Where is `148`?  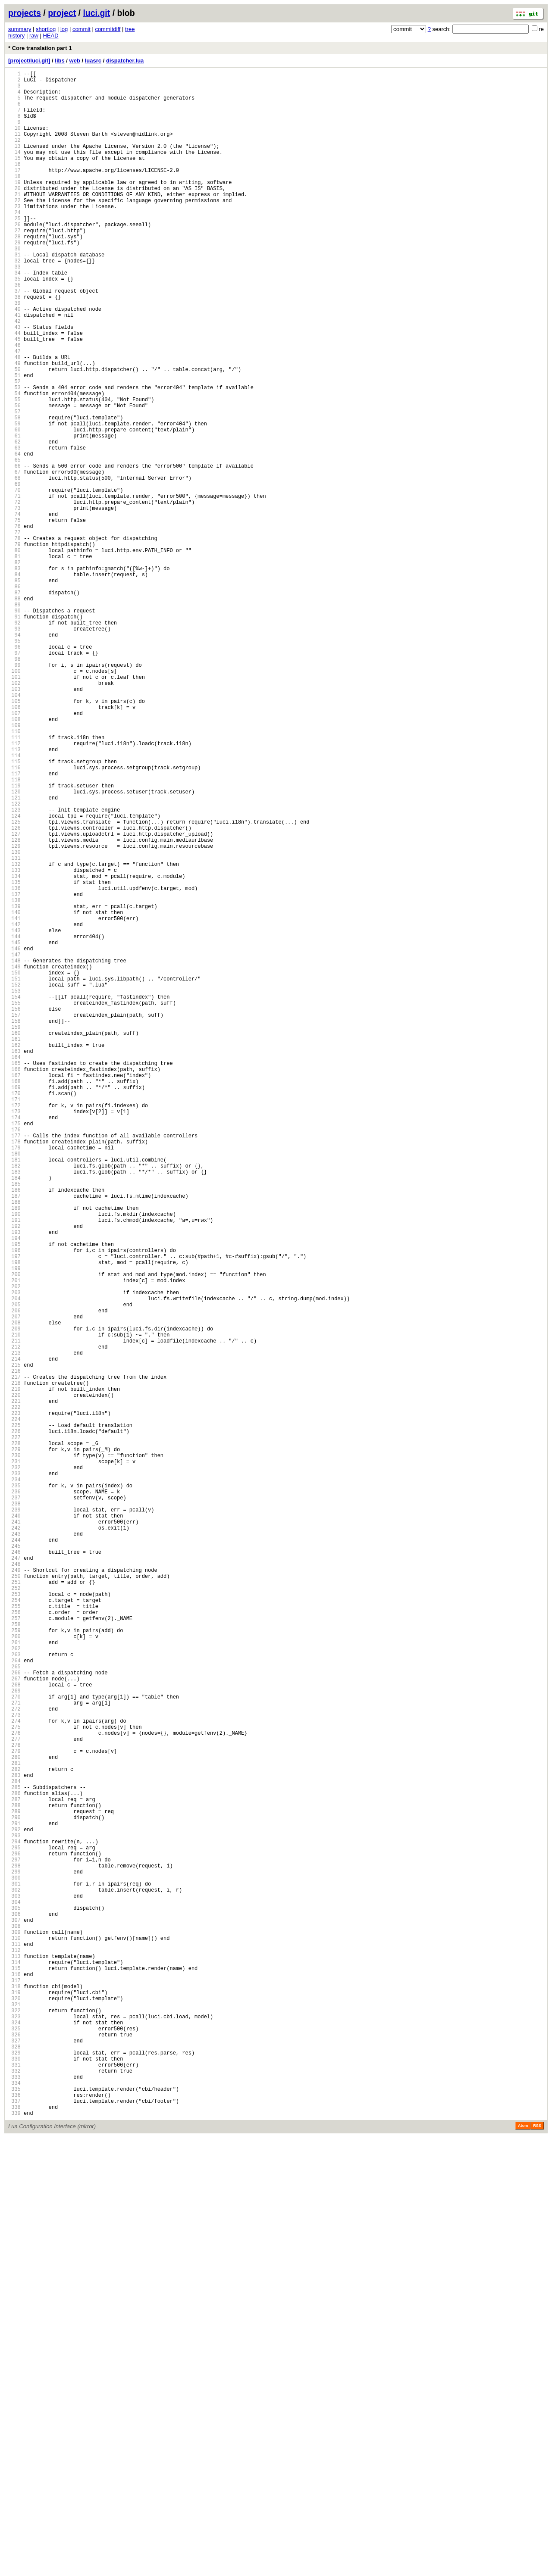
148 is located at coordinates (14, 1151).